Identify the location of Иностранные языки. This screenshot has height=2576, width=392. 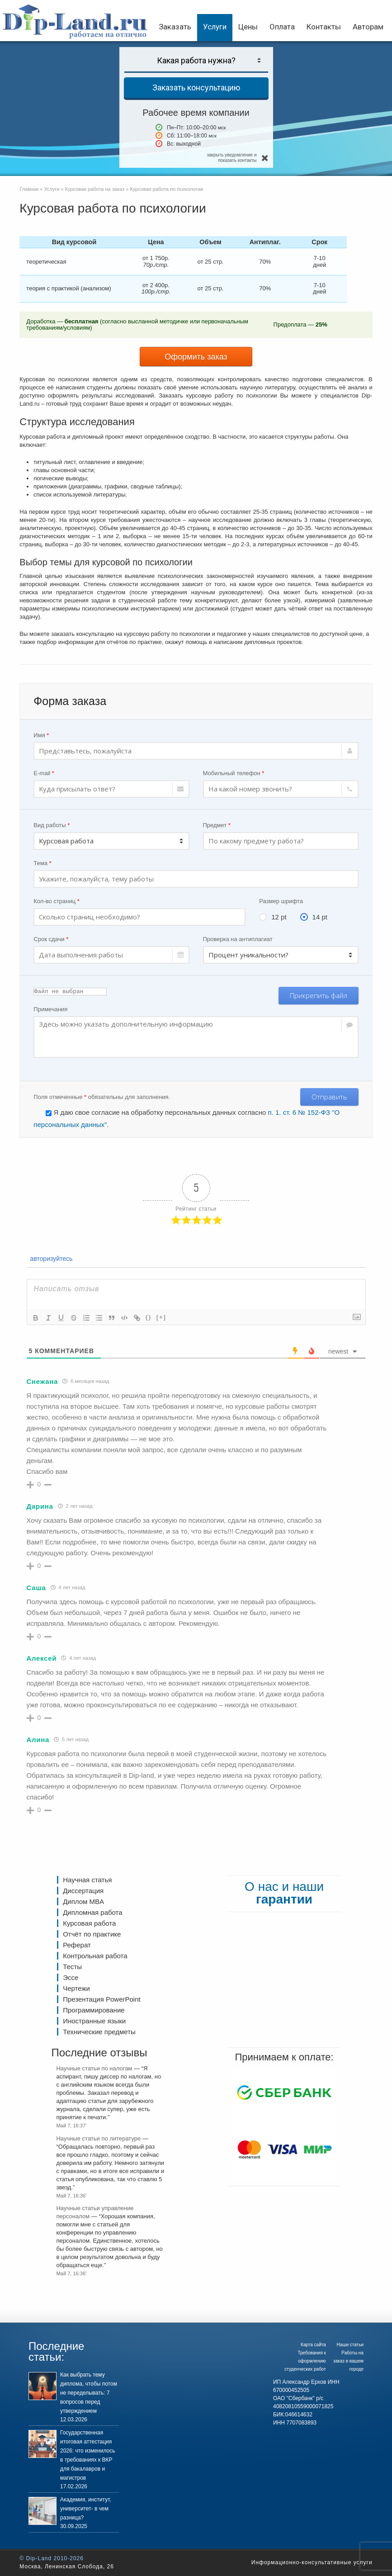
(94, 2021).